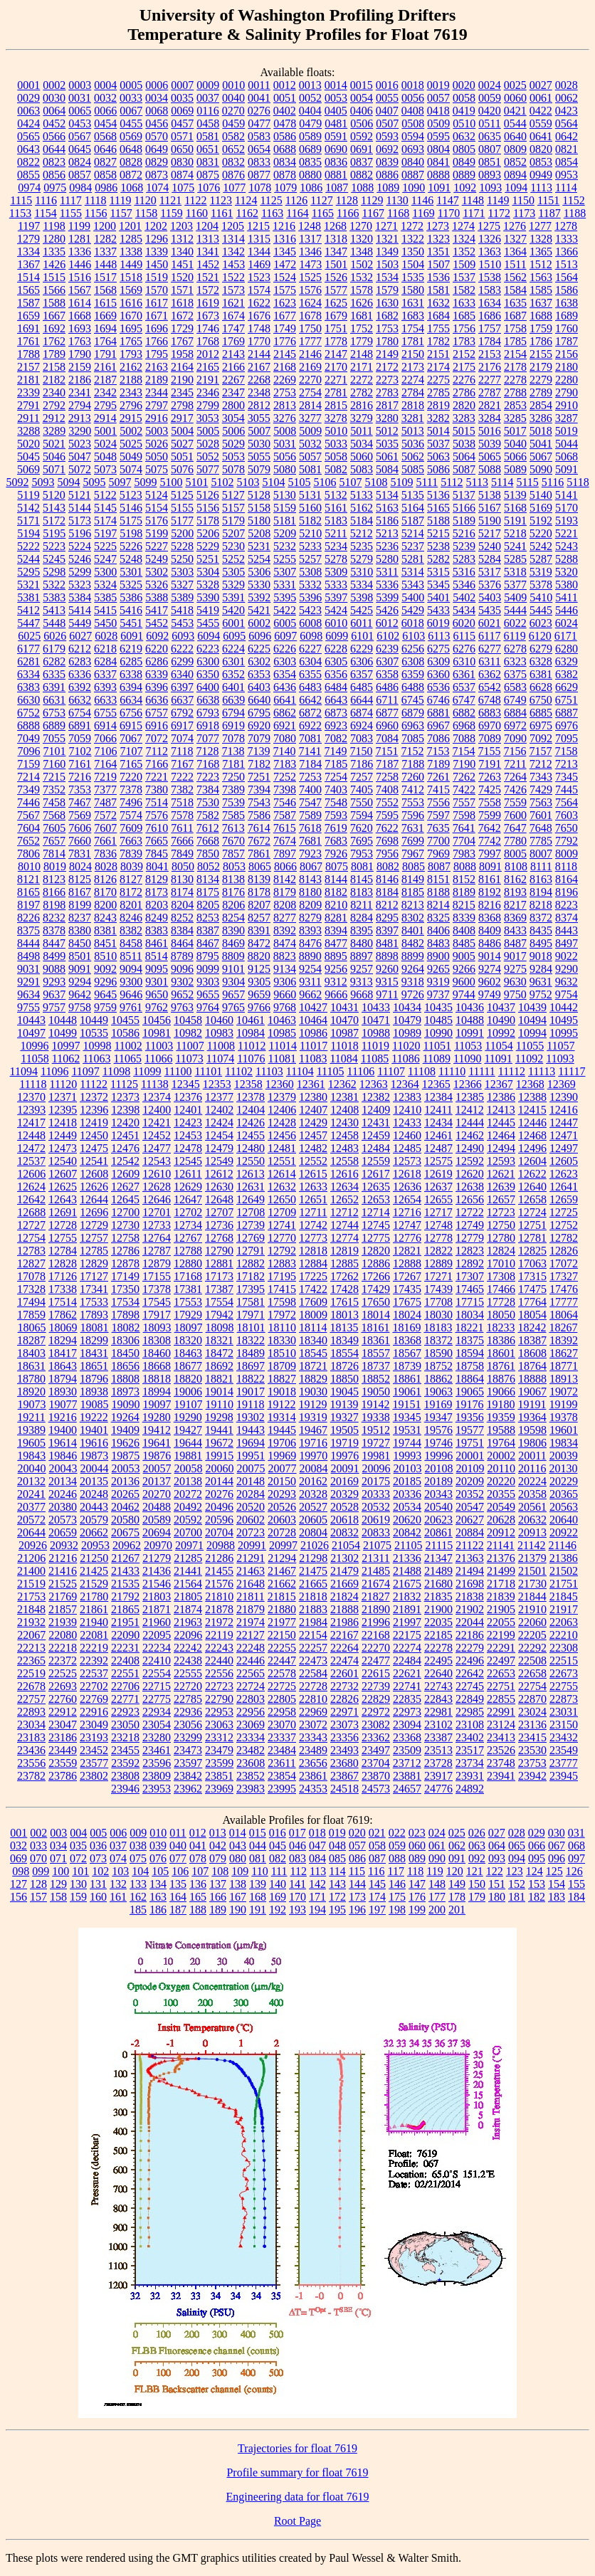  Describe the element at coordinates (470, 1494) in the screenshot. I see `20352` at that location.